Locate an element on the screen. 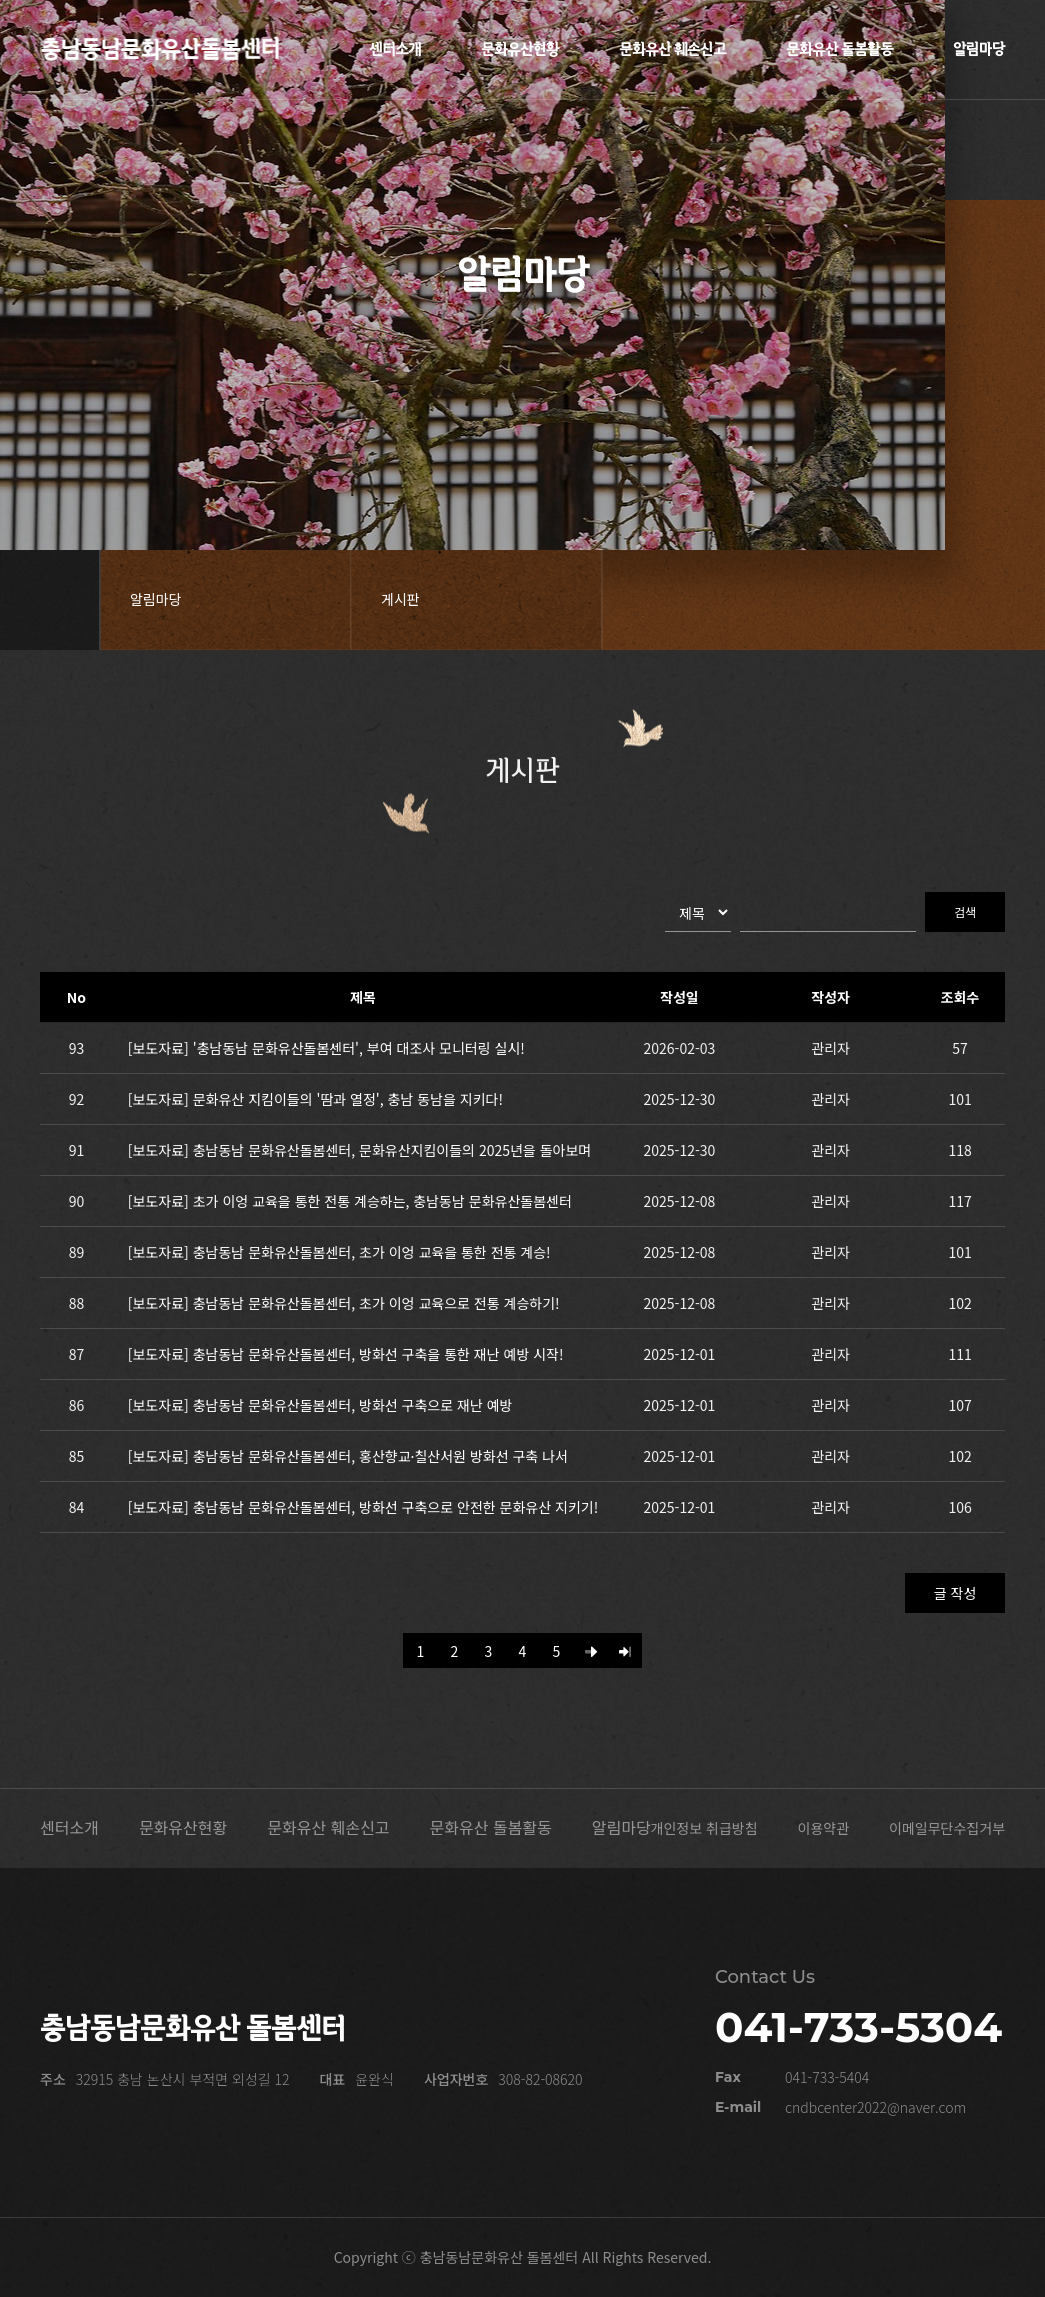 The image size is (1045, 2297). [보도자료] 문화유산 지킴이들의 '땀과 열정', 충남 동남을 지키다! is located at coordinates (315, 1099).